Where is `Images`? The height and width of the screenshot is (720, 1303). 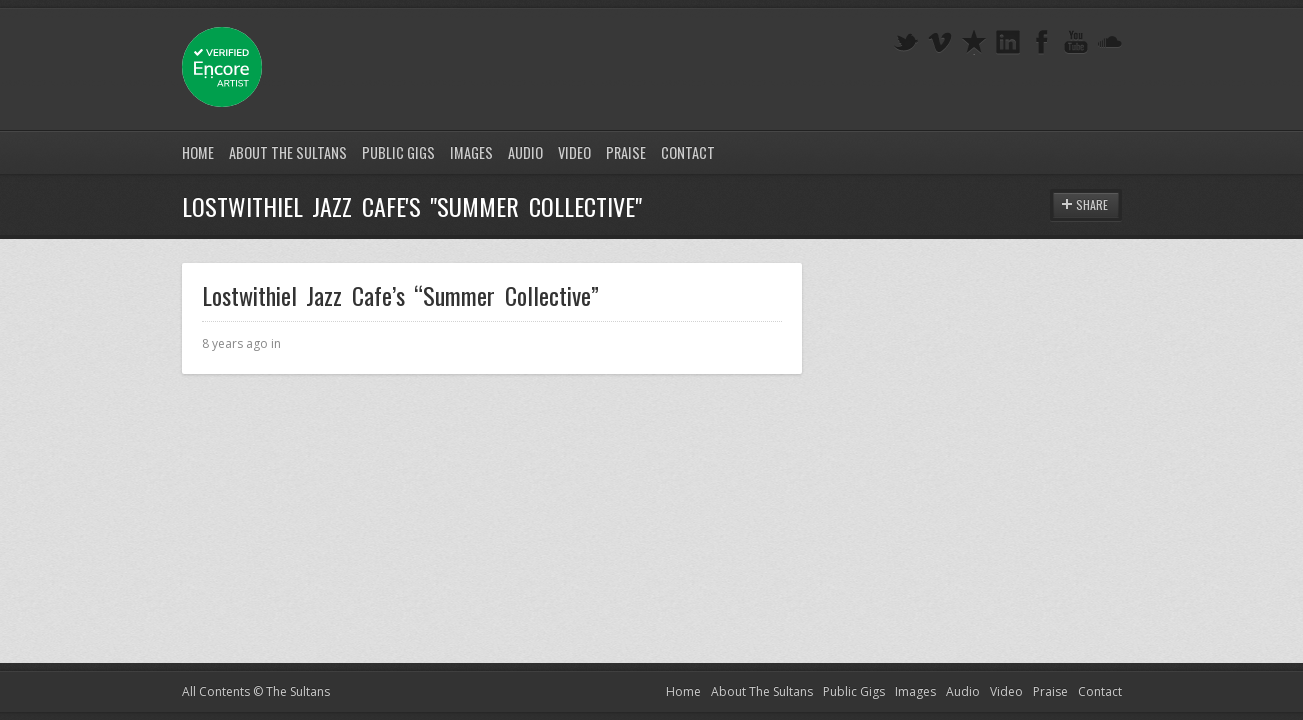
Images is located at coordinates (471, 152).